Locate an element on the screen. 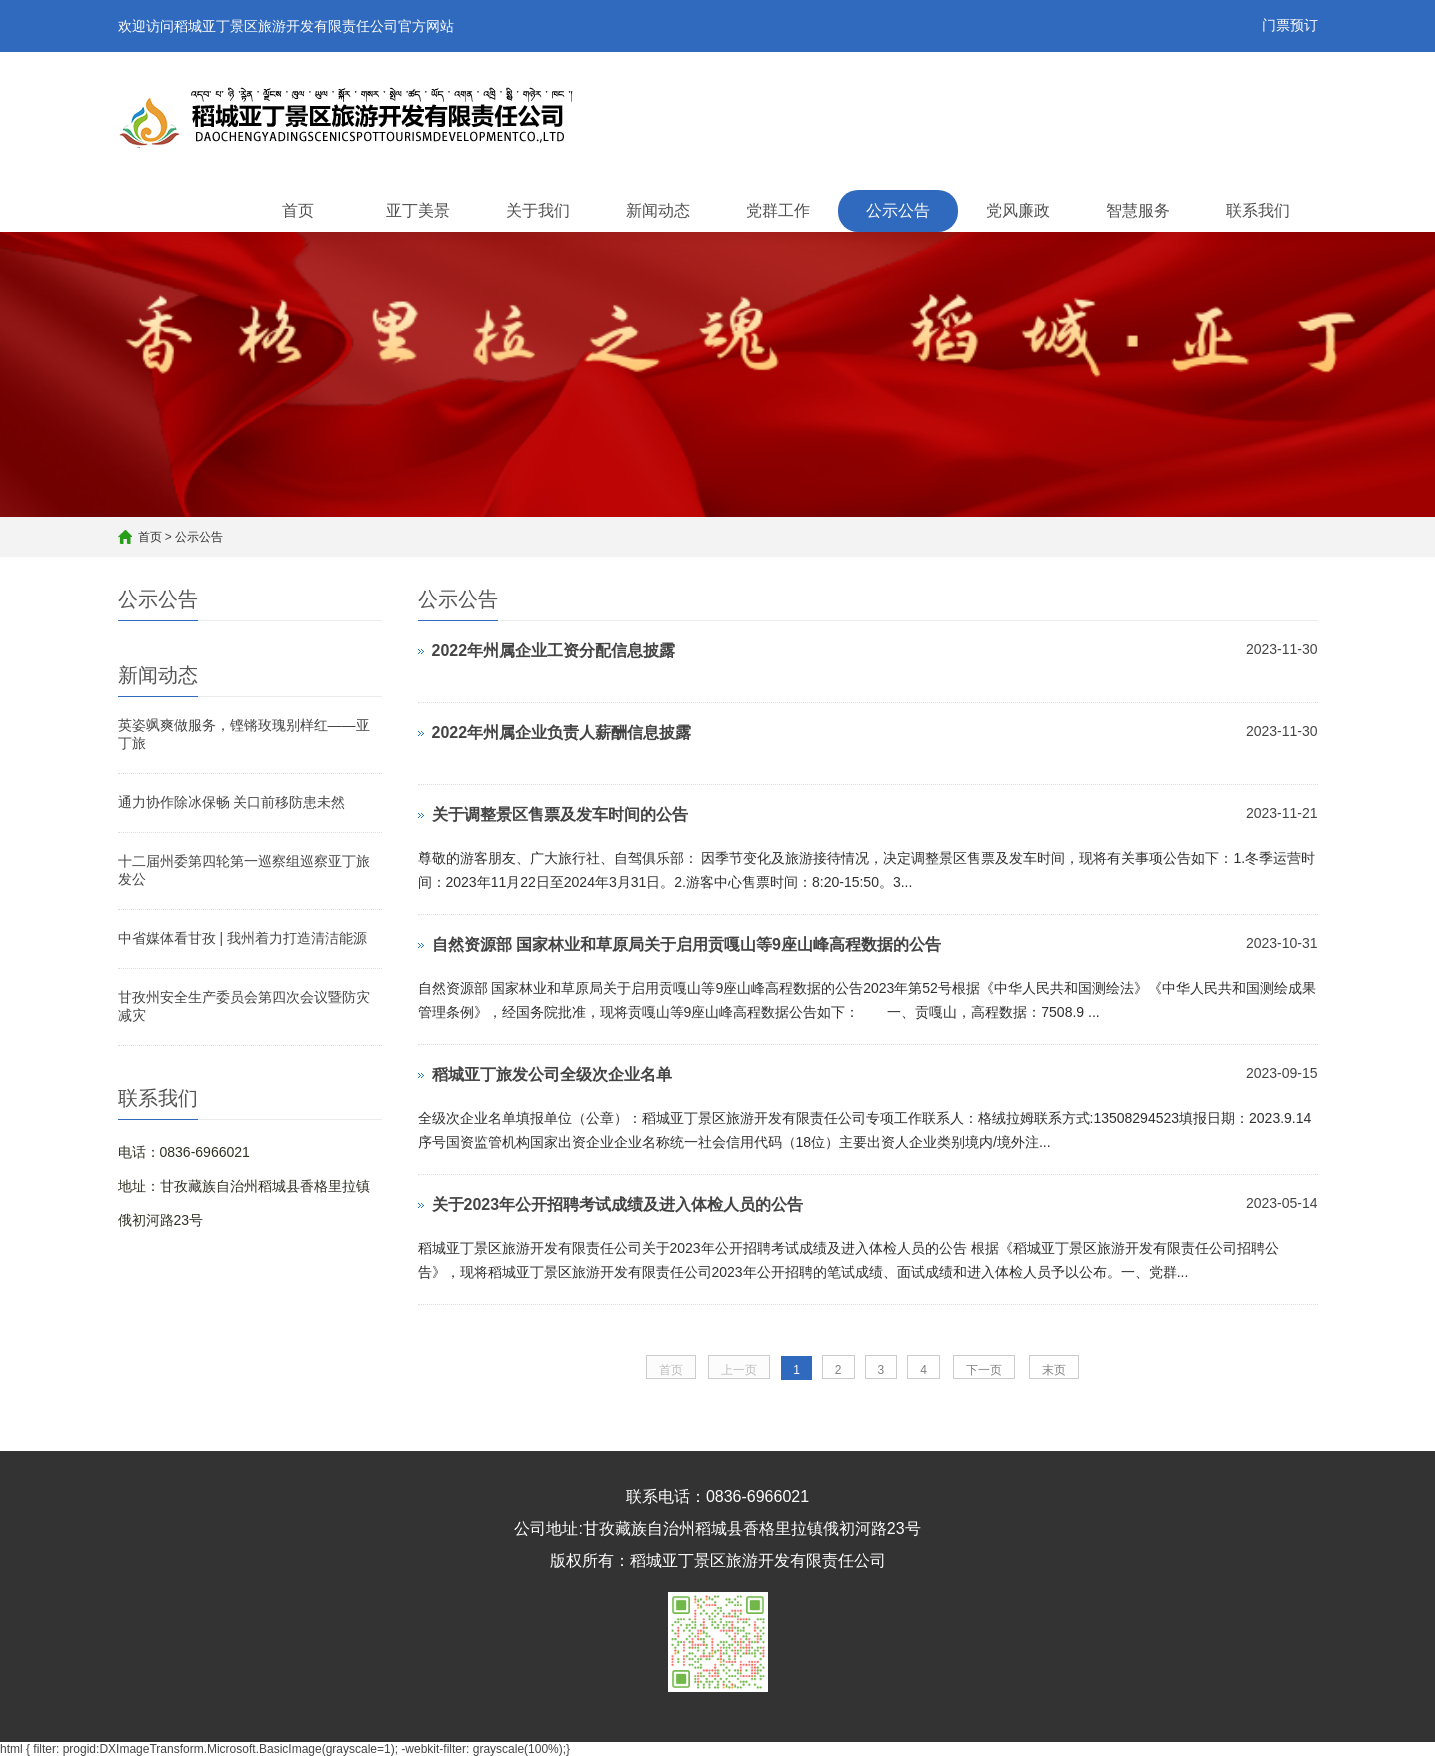 The height and width of the screenshot is (1756, 1435). 关于调整景区售票及发车时间的公告 is located at coordinates (560, 814).